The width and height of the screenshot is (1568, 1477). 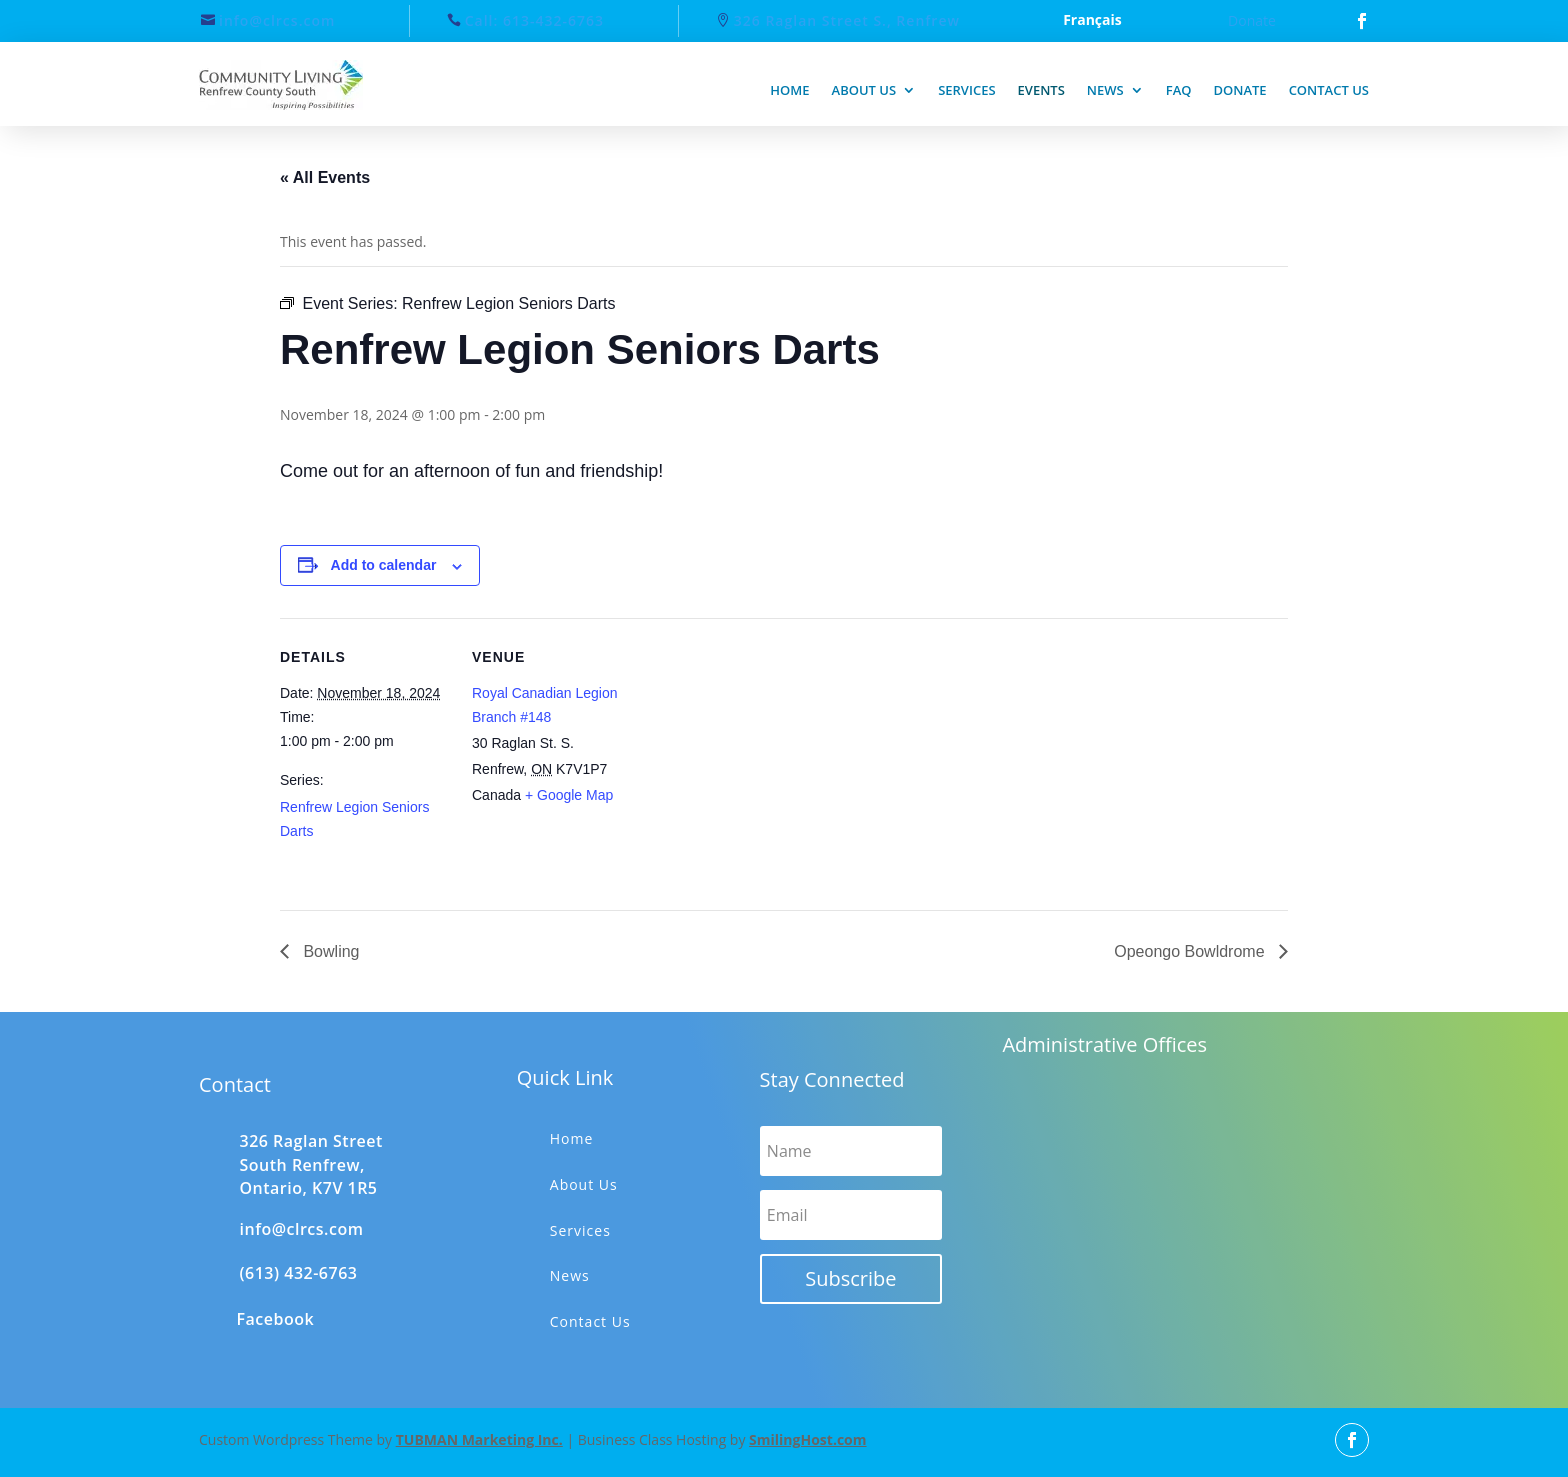 What do you see at coordinates (1041, 90) in the screenshot?
I see `Events` at bounding box center [1041, 90].